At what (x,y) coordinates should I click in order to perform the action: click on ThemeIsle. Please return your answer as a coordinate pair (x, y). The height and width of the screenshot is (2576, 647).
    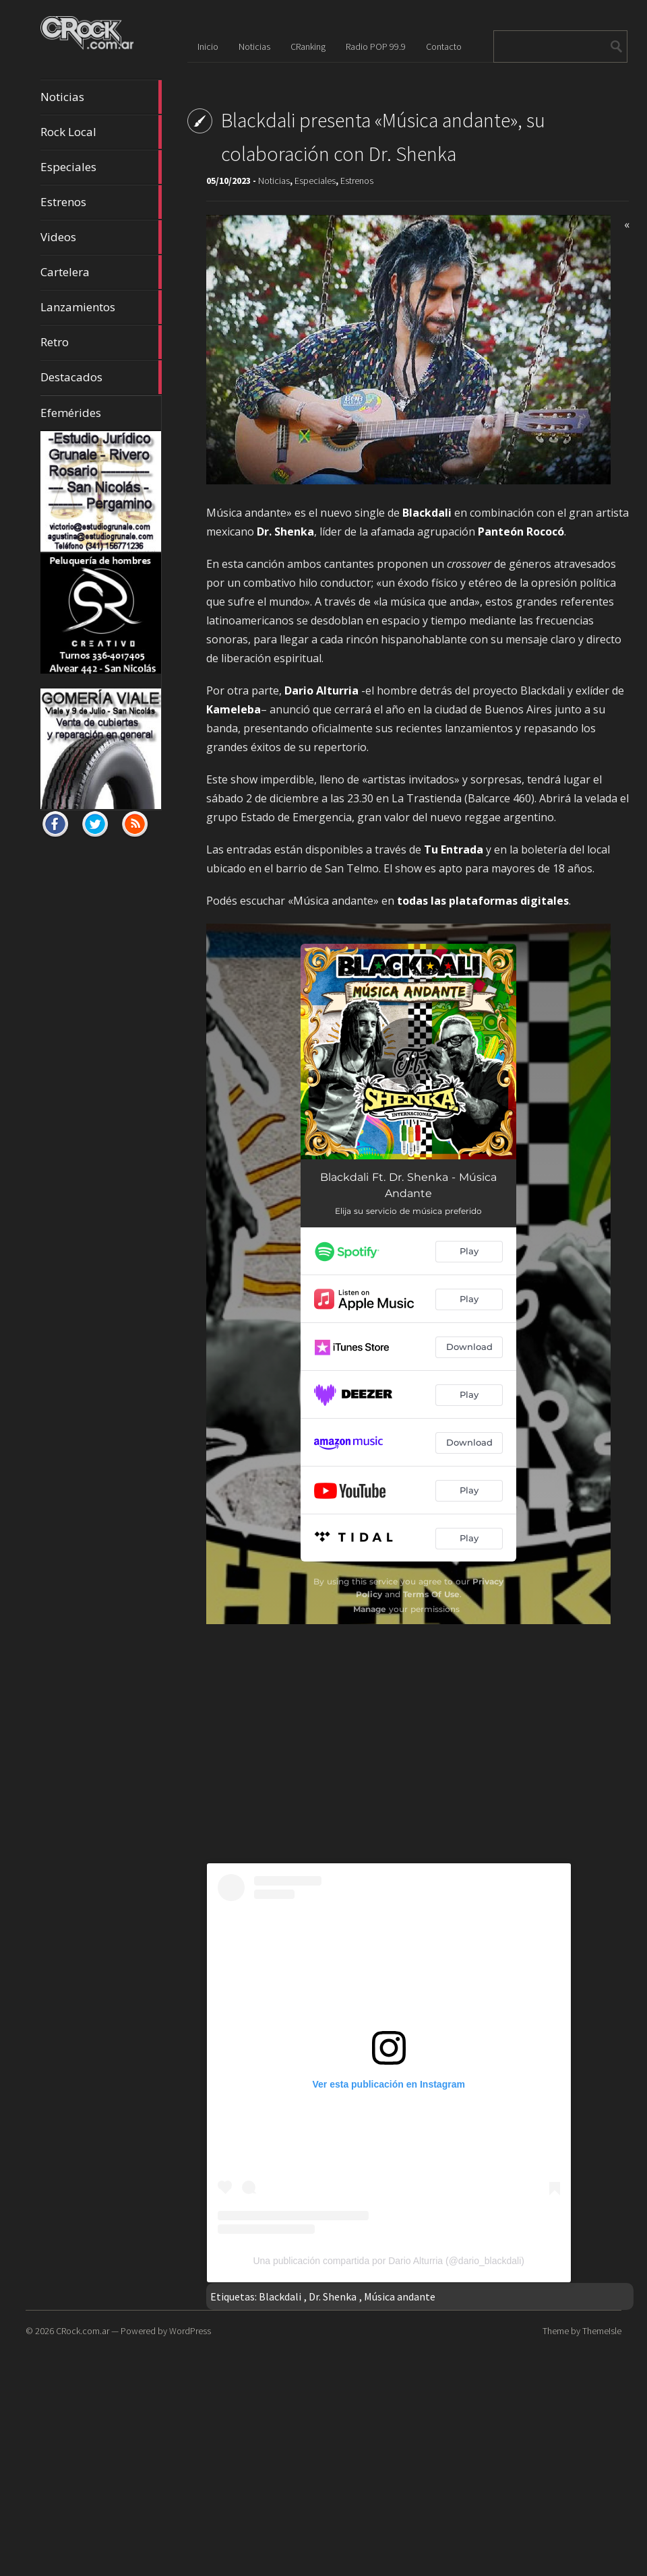
    Looking at the image, I should click on (601, 2331).